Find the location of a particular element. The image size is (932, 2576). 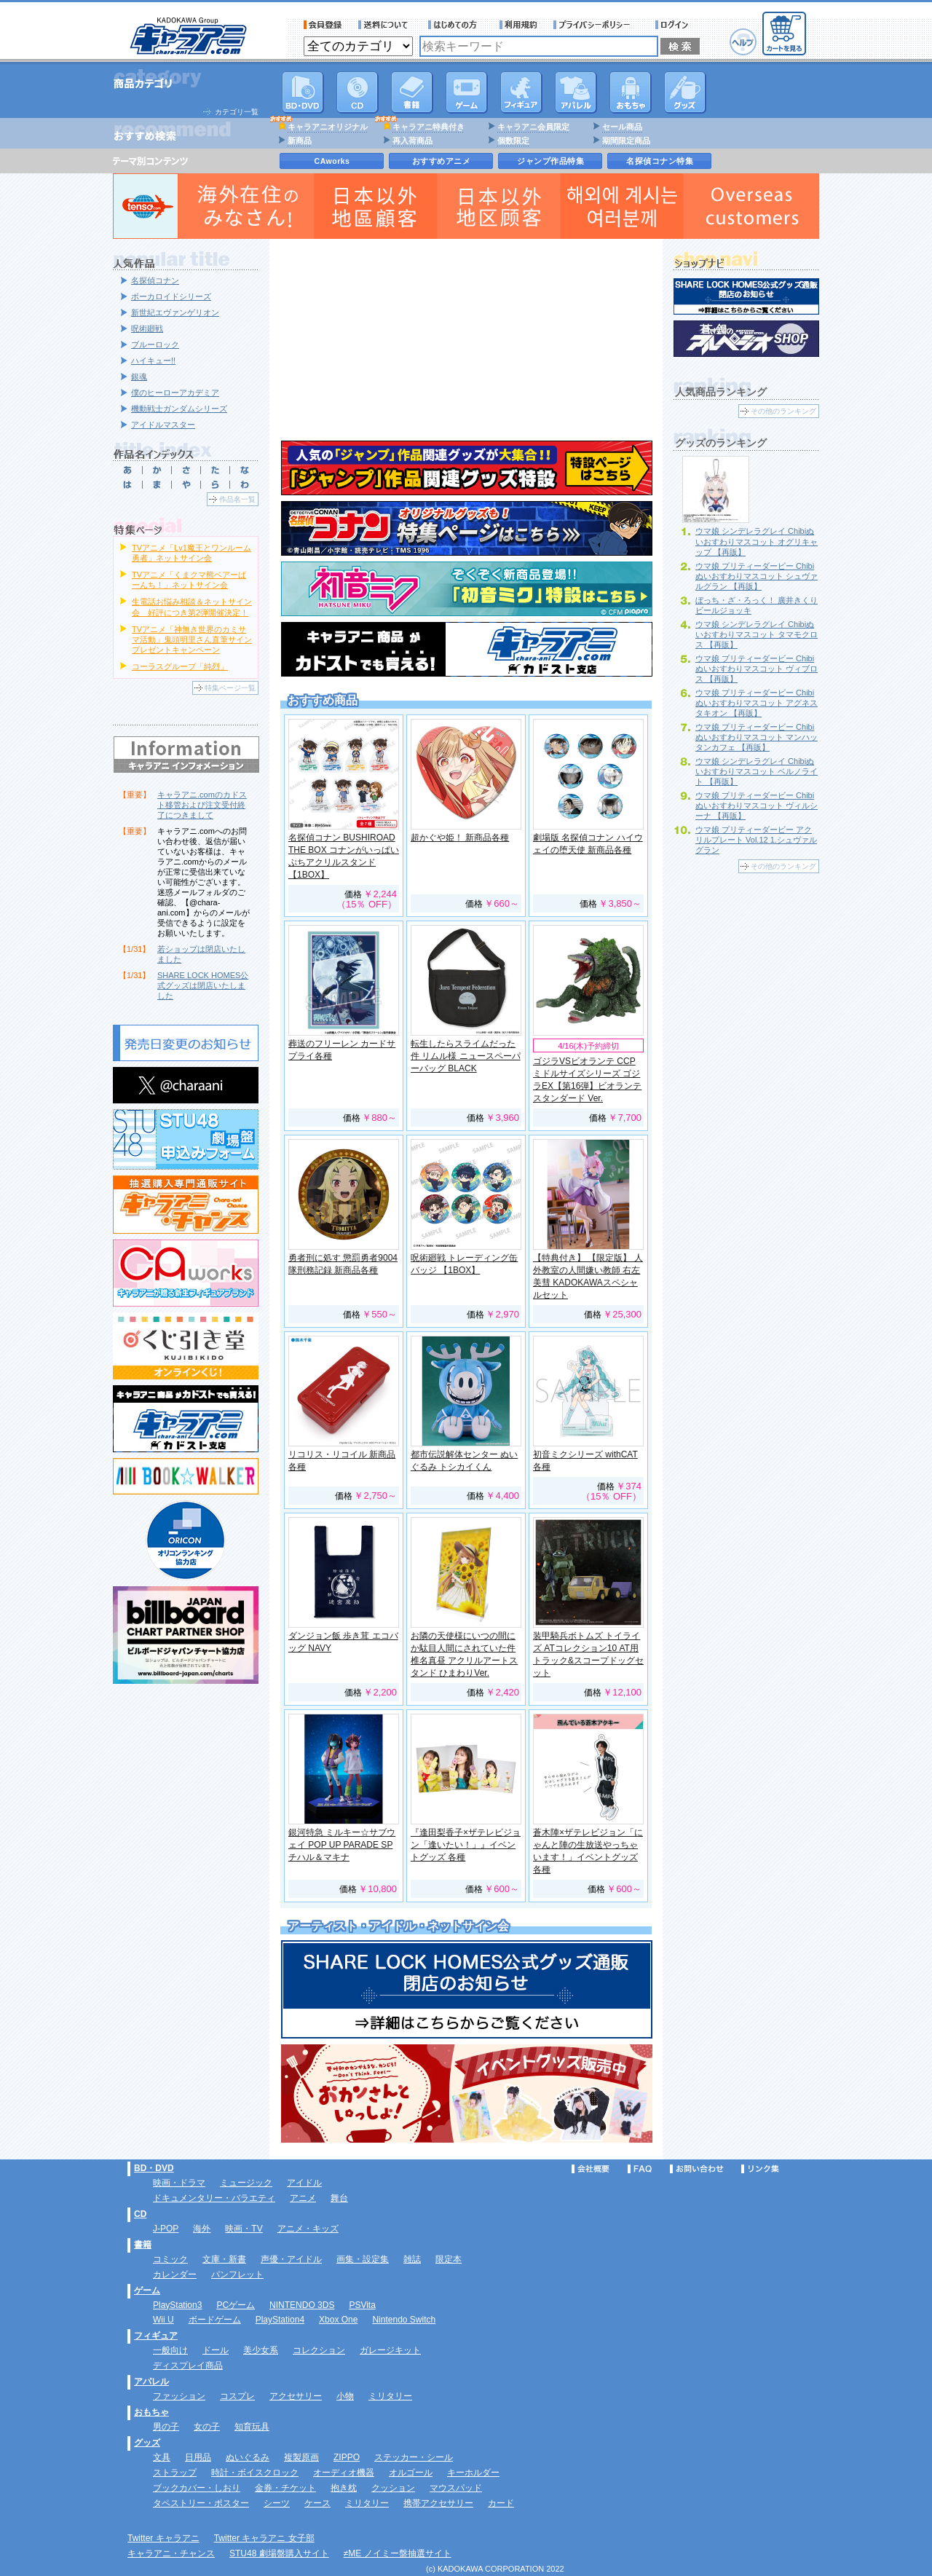

その他のランキング is located at coordinates (783, 411).